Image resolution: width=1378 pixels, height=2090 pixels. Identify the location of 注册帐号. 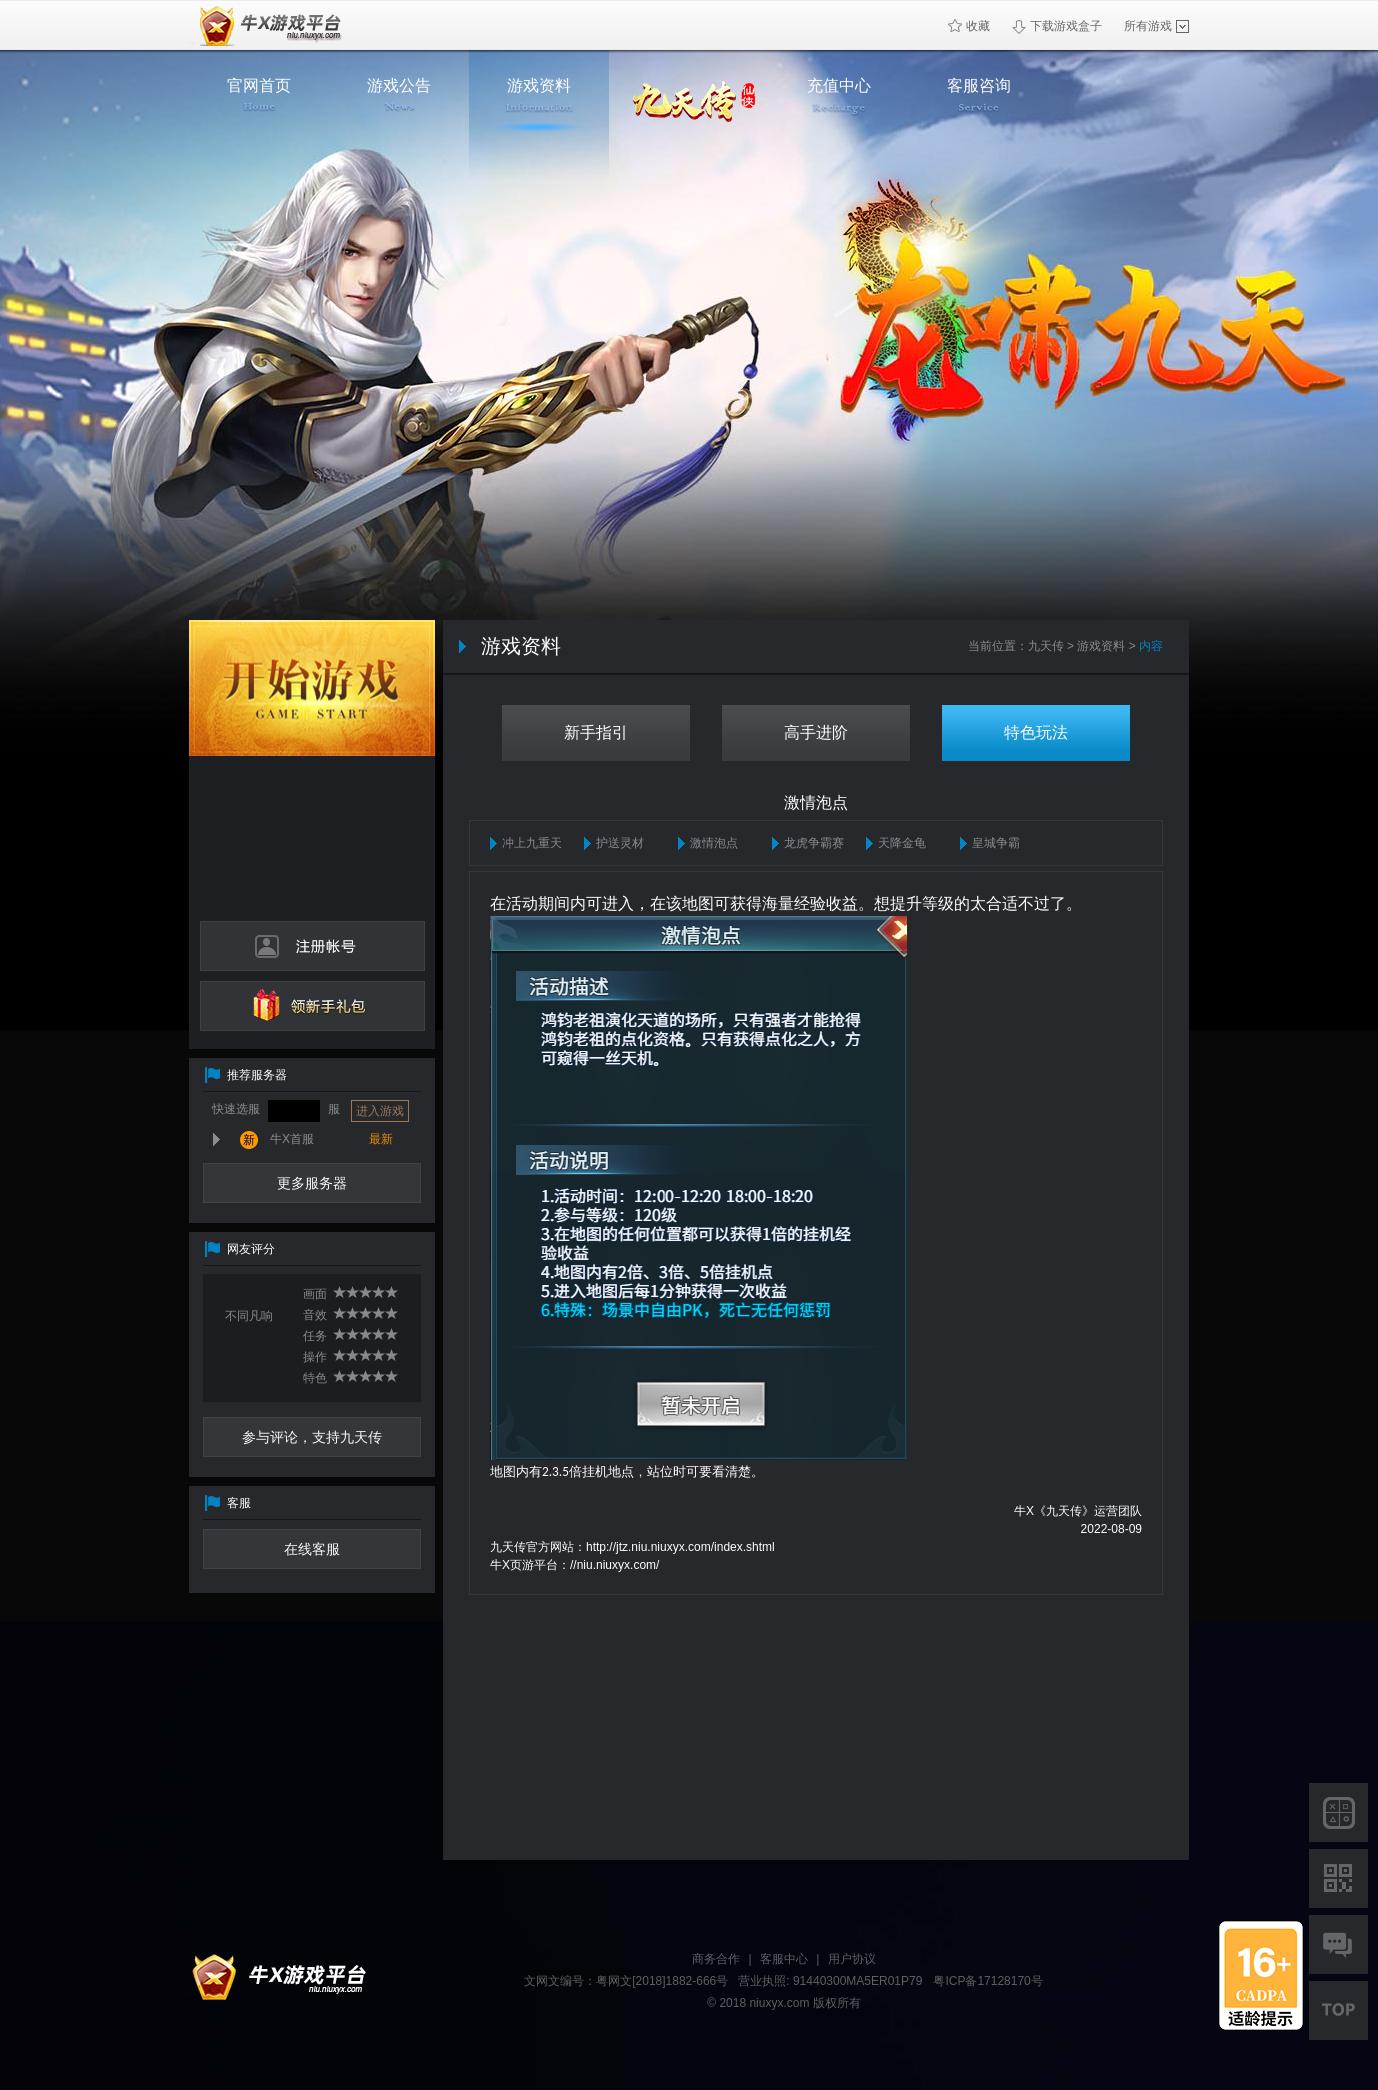
(312, 946).